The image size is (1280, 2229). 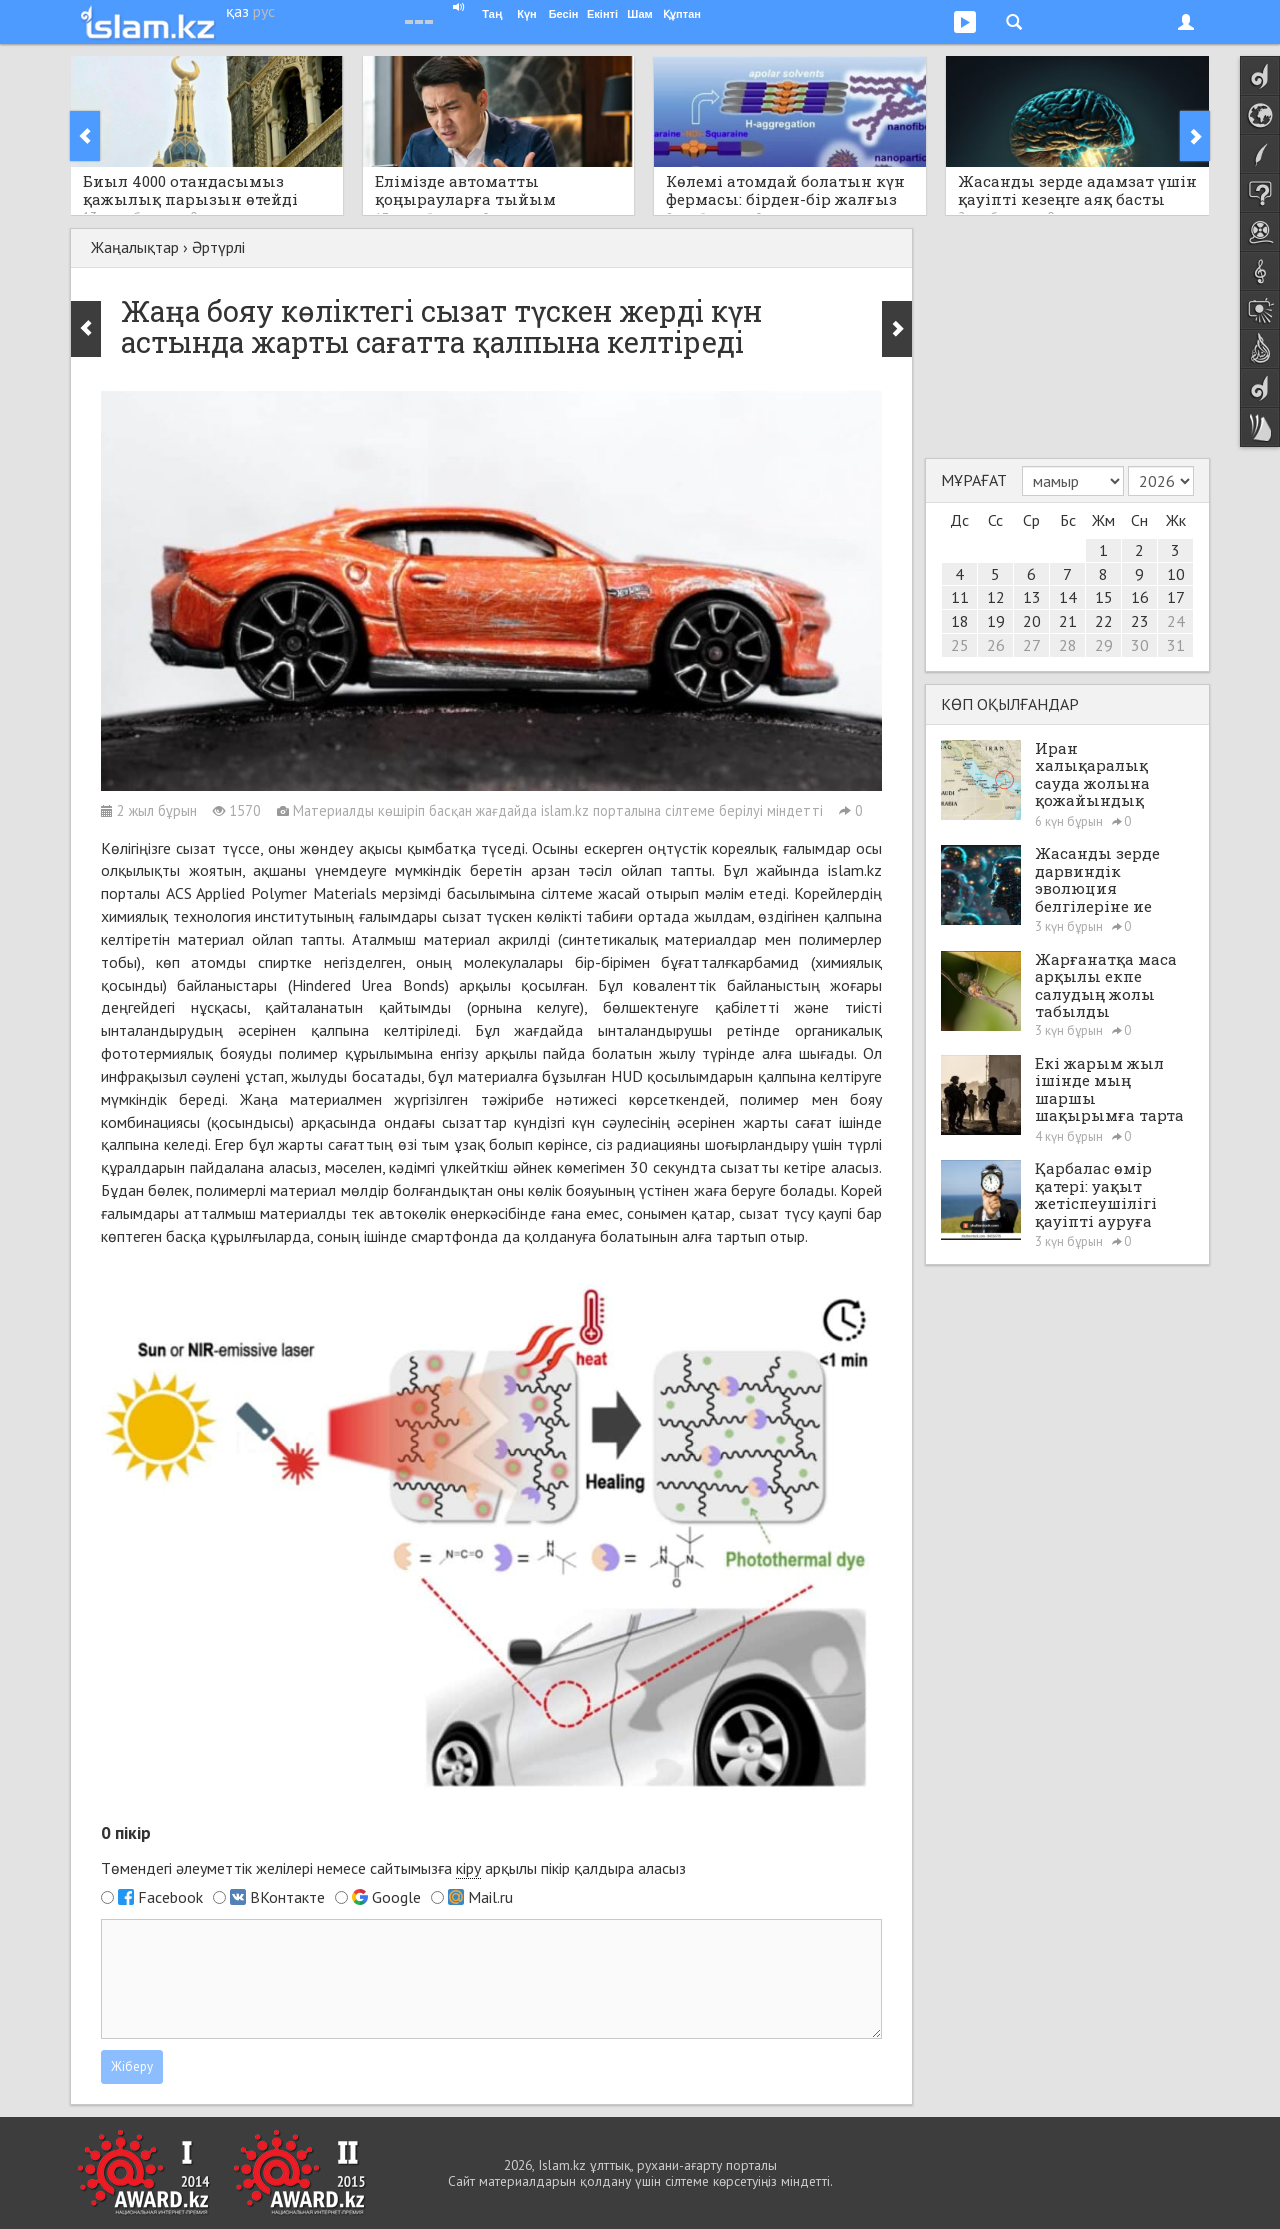 I want to click on қаз, so click(x=237, y=11).